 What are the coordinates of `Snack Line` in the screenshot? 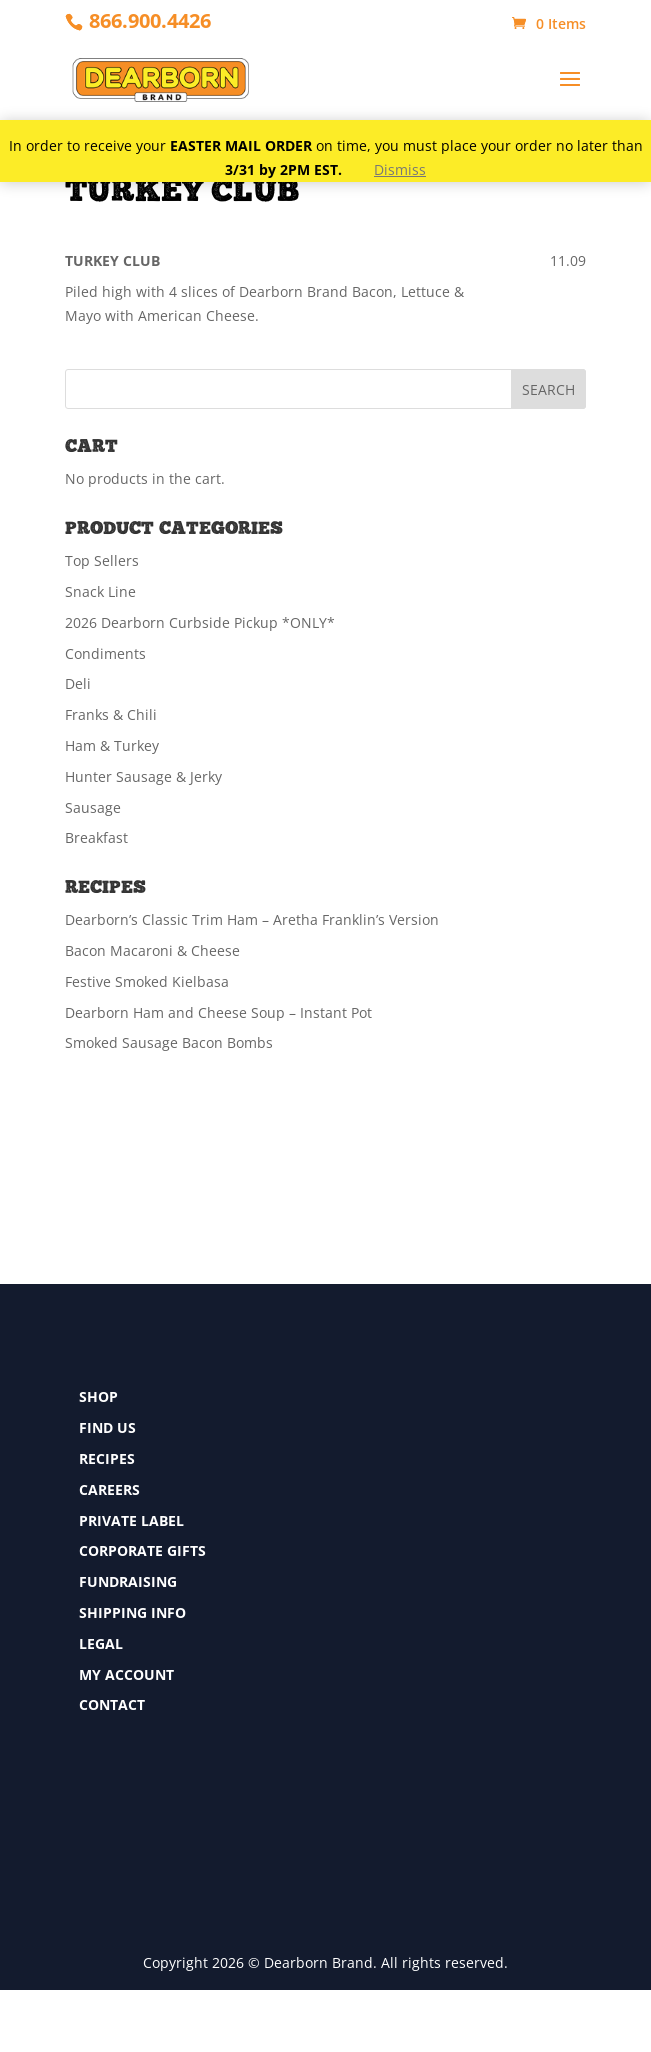 It's located at (100, 591).